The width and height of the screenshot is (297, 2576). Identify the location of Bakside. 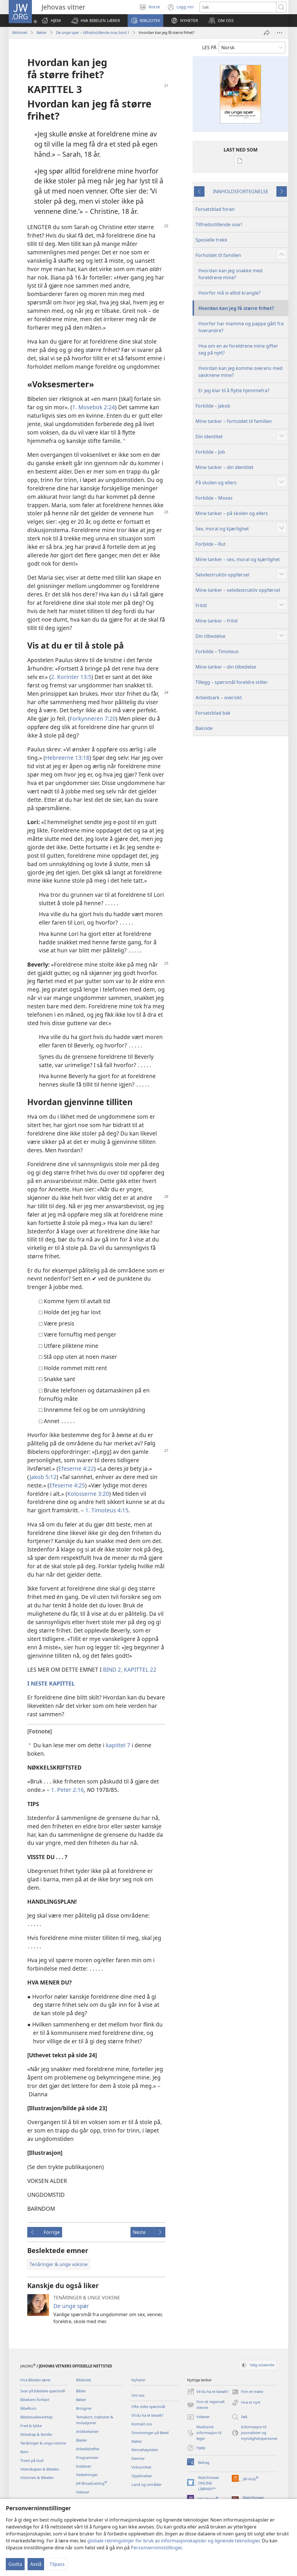
(204, 728).